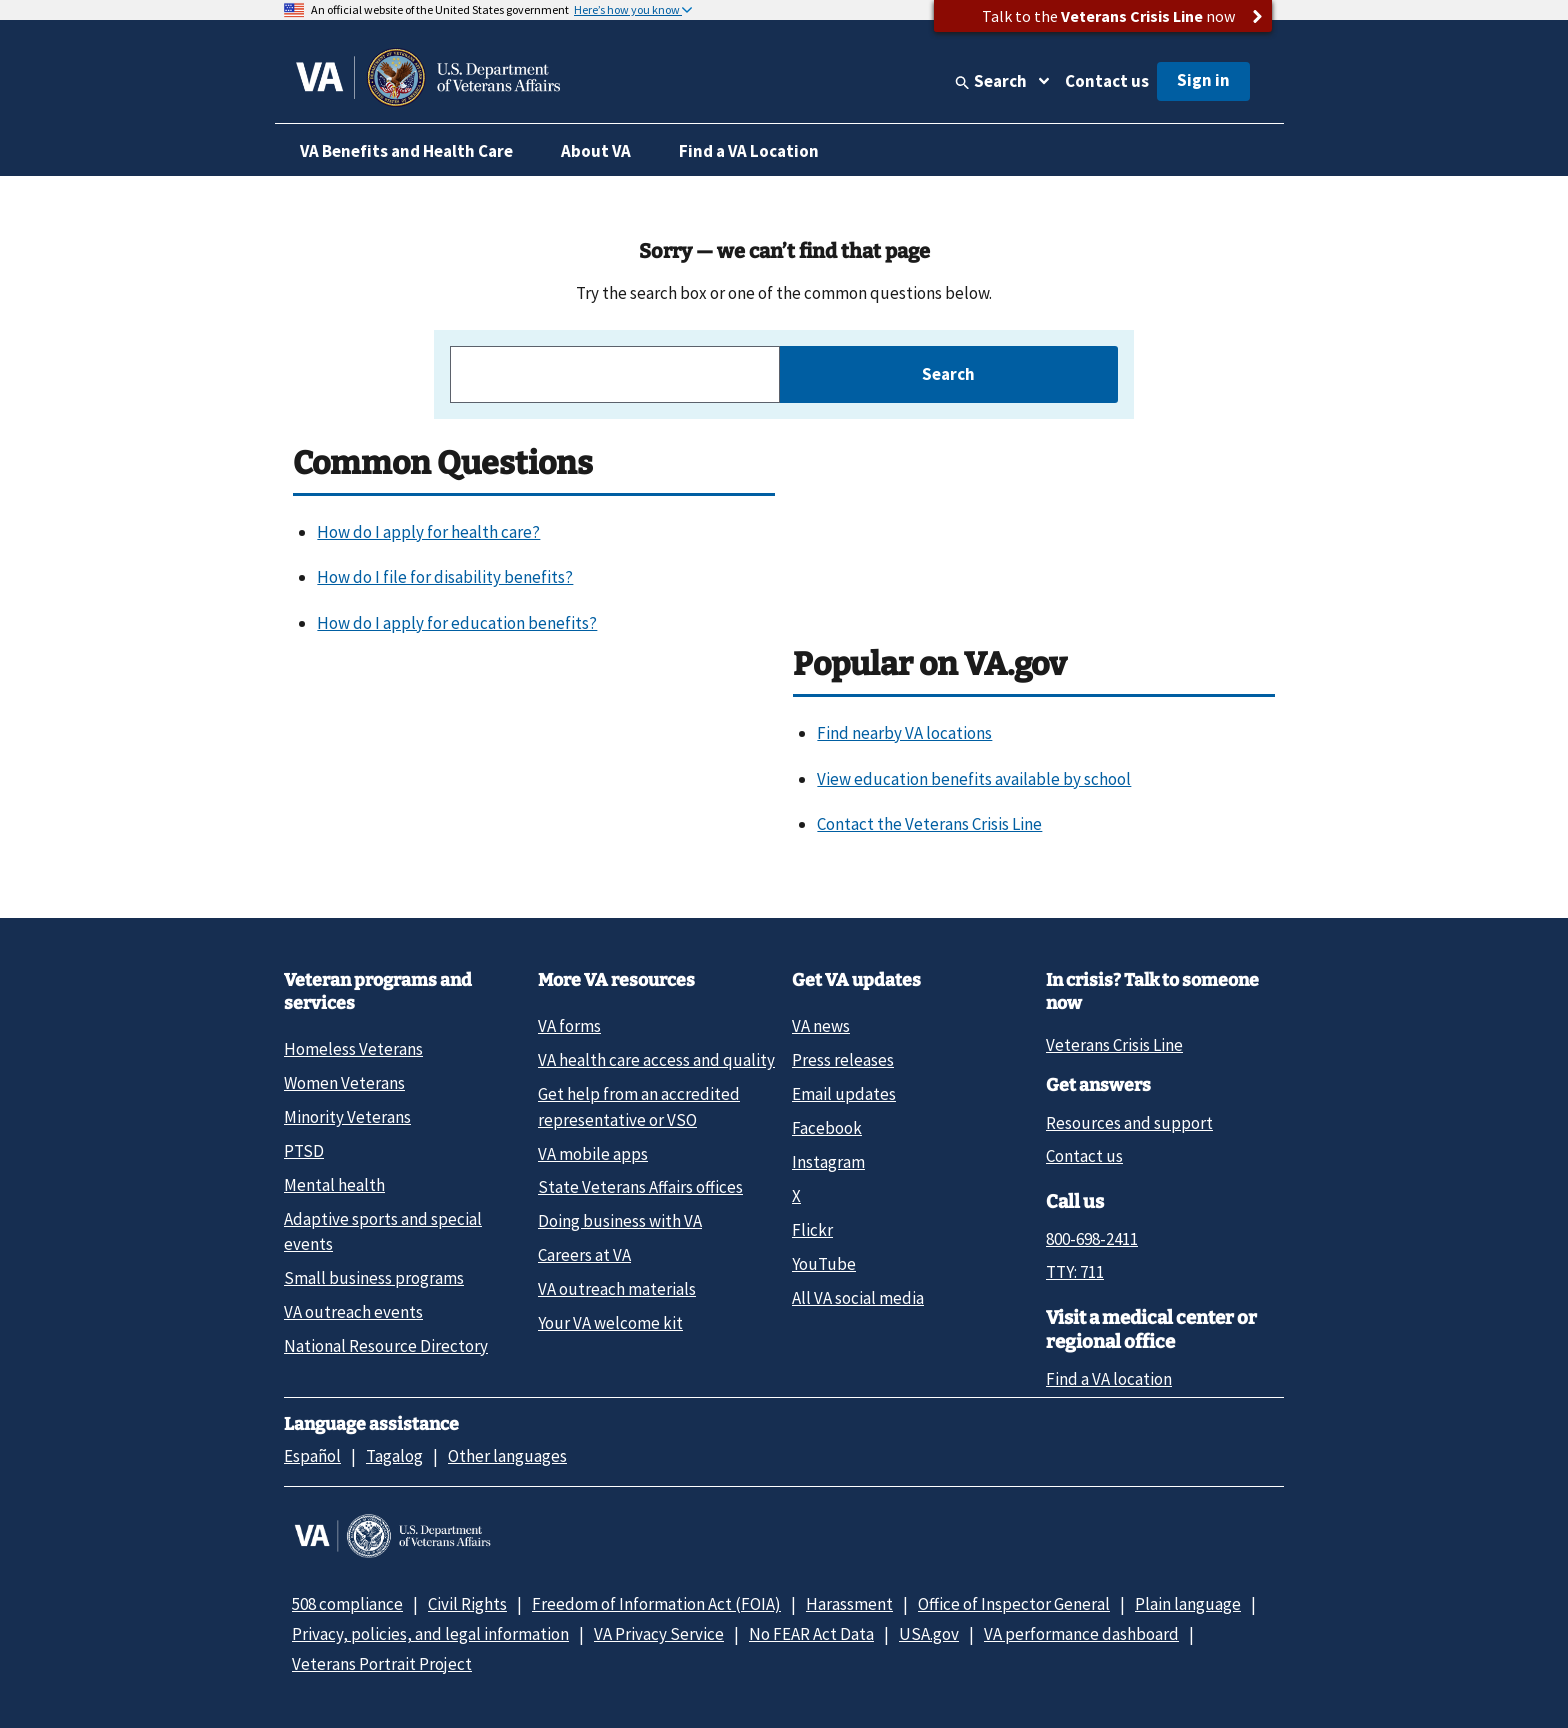 This screenshot has height=1728, width=1568. What do you see at coordinates (374, 1278) in the screenshot?
I see `Small business programs` at bounding box center [374, 1278].